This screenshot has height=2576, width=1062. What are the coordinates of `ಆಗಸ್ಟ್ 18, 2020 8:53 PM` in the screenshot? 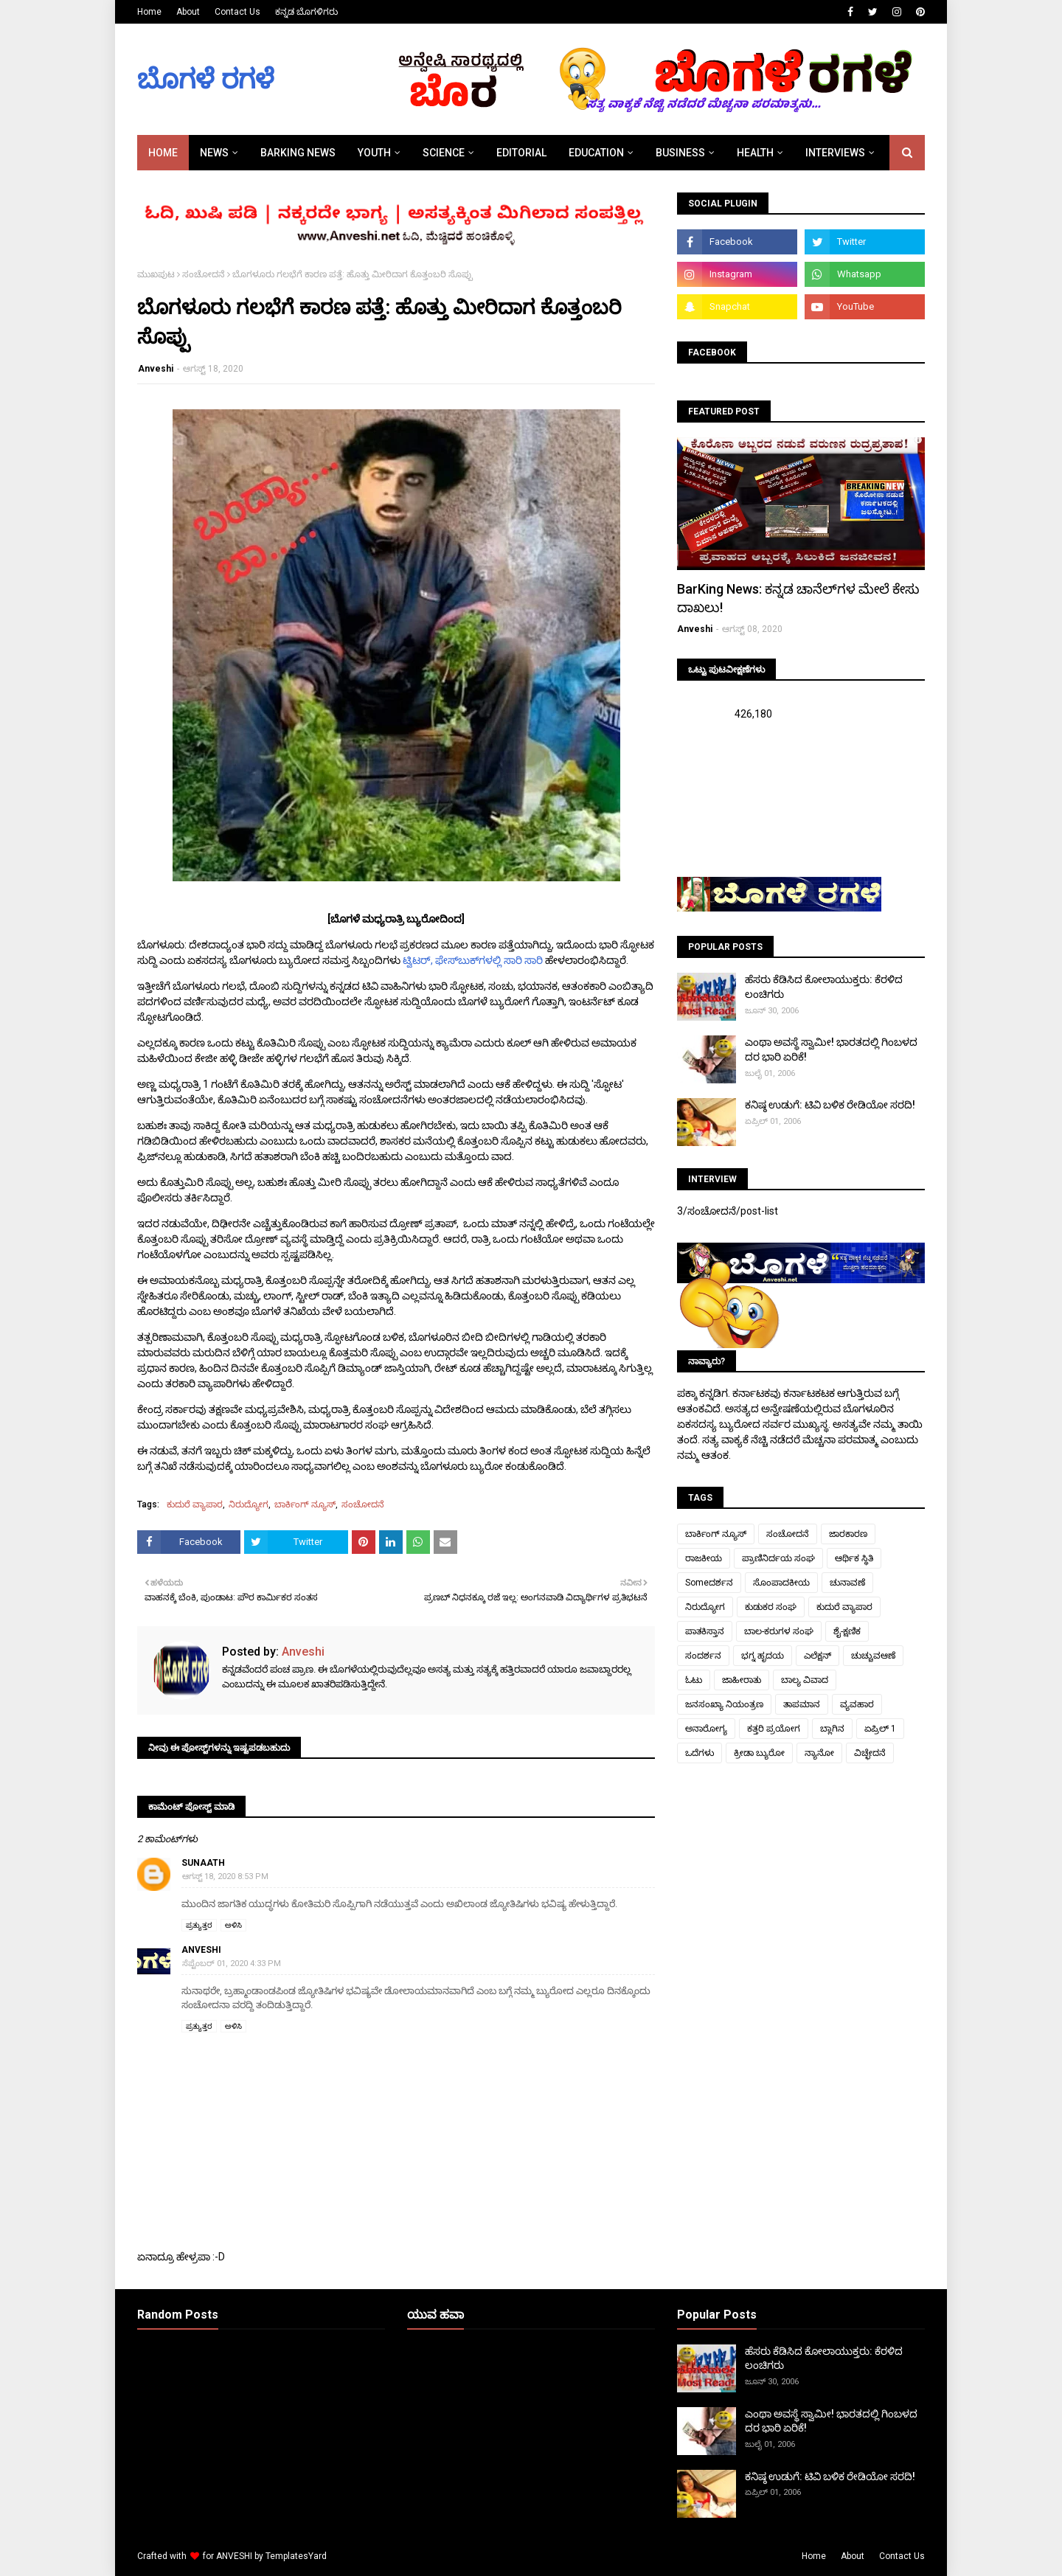 It's located at (225, 1876).